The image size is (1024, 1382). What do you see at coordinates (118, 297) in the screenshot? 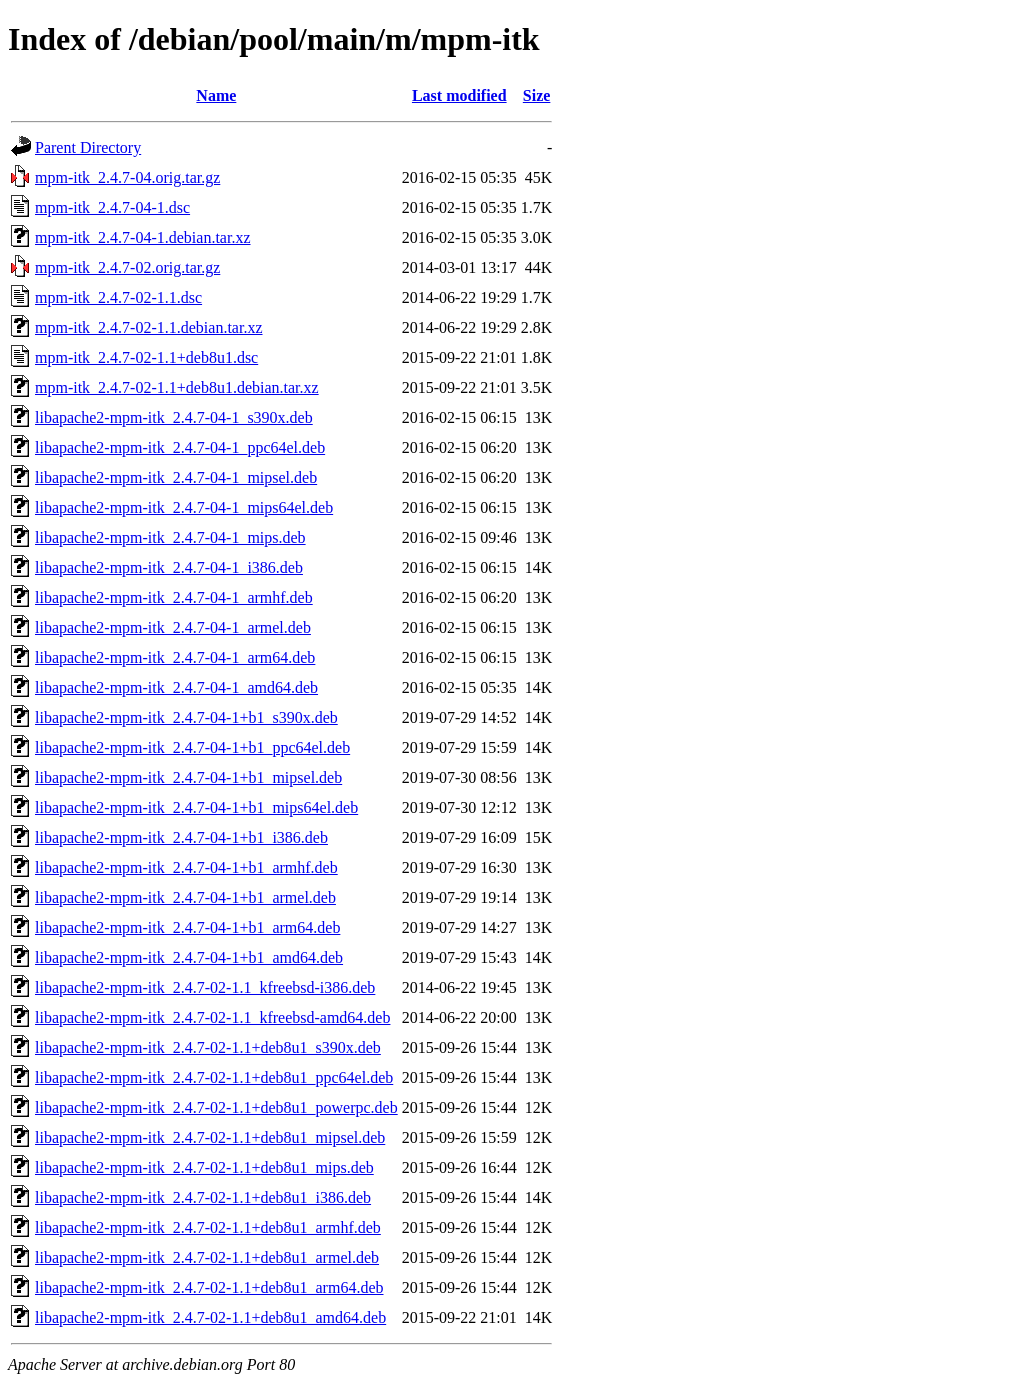
I see `mpm-itk_2.4.7-02-1.1.dsc` at bounding box center [118, 297].